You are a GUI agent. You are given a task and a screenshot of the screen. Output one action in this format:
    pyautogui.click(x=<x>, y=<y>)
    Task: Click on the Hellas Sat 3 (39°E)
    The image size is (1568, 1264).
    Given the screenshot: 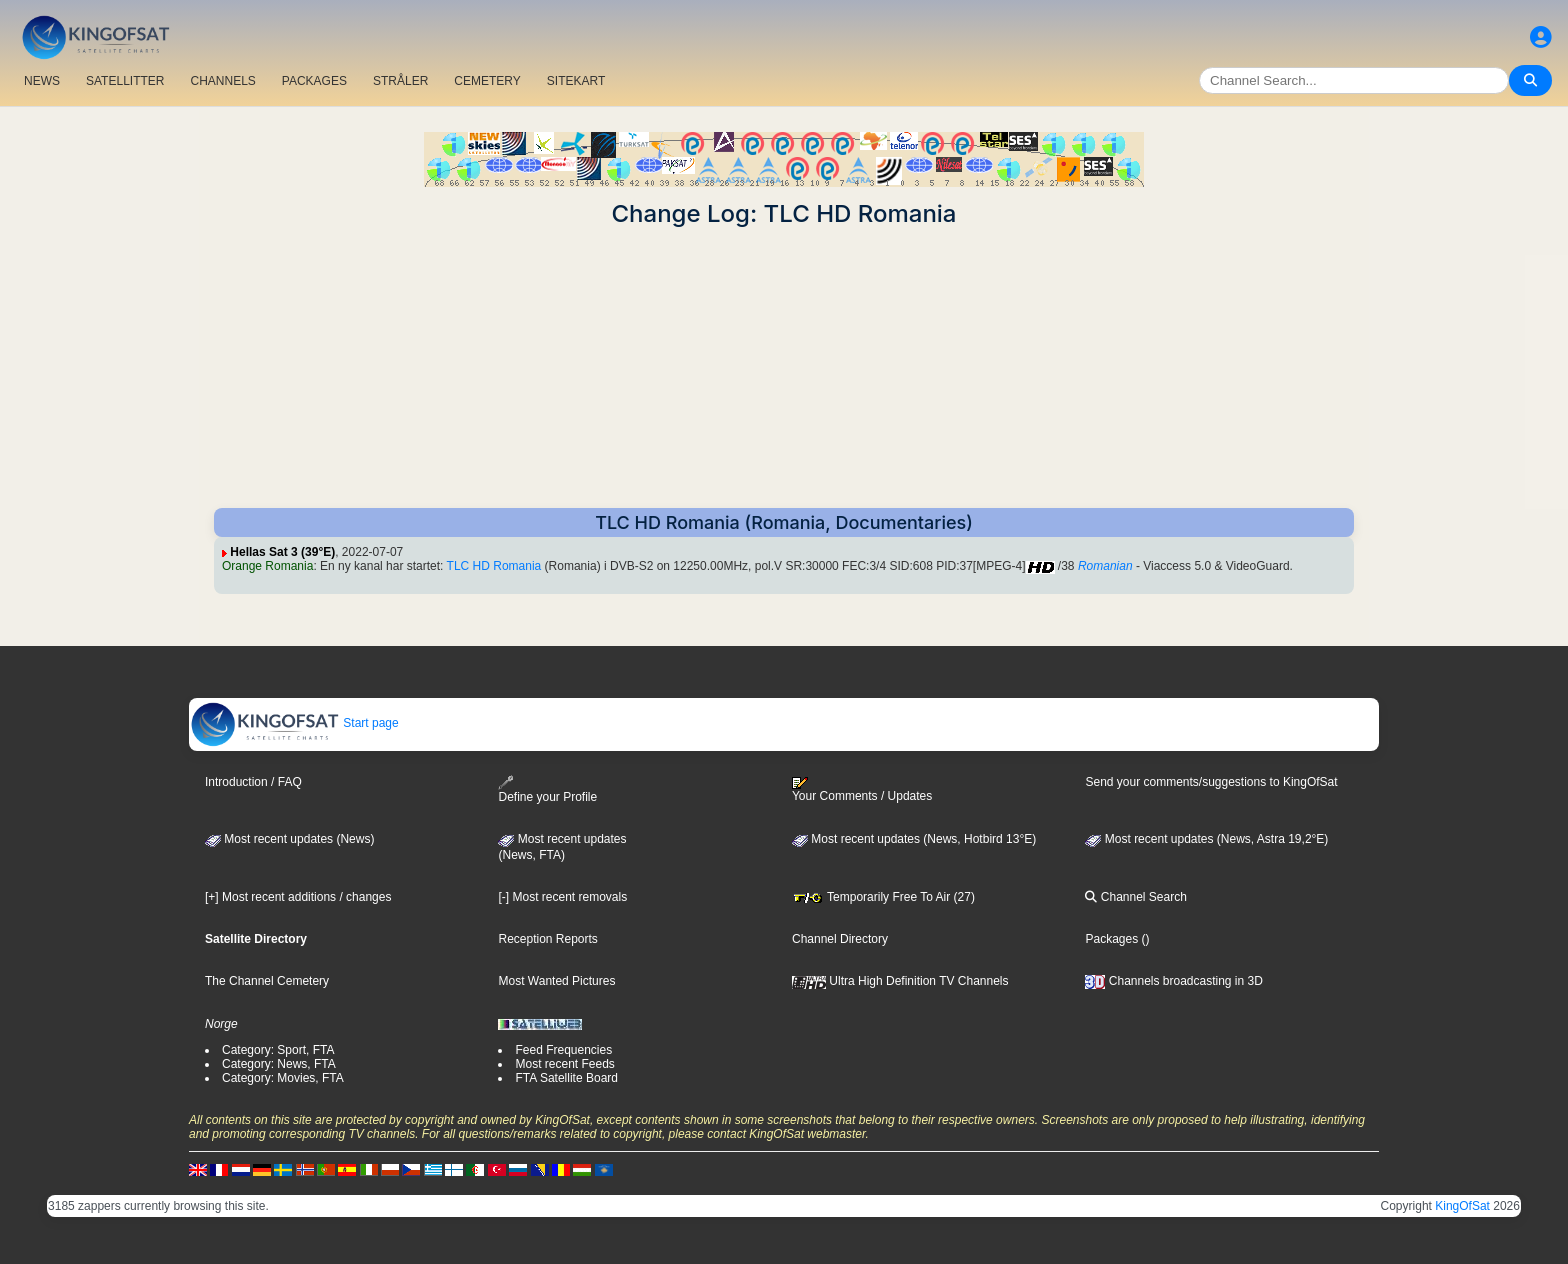 What is the action you would take?
    pyautogui.click(x=282, y=552)
    